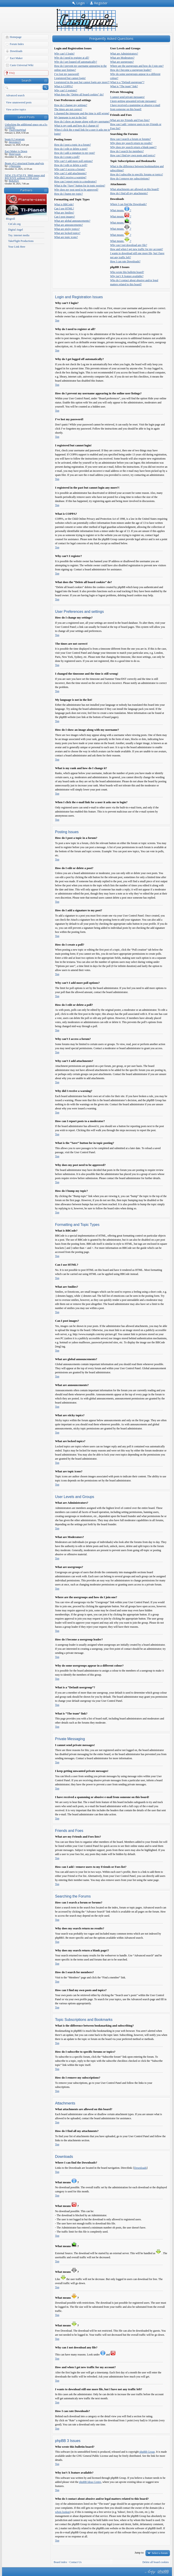 This screenshot has height=2576, width=174. What do you see at coordinates (76, 125) in the screenshot?
I see `What is my rank and how do I change it?` at bounding box center [76, 125].